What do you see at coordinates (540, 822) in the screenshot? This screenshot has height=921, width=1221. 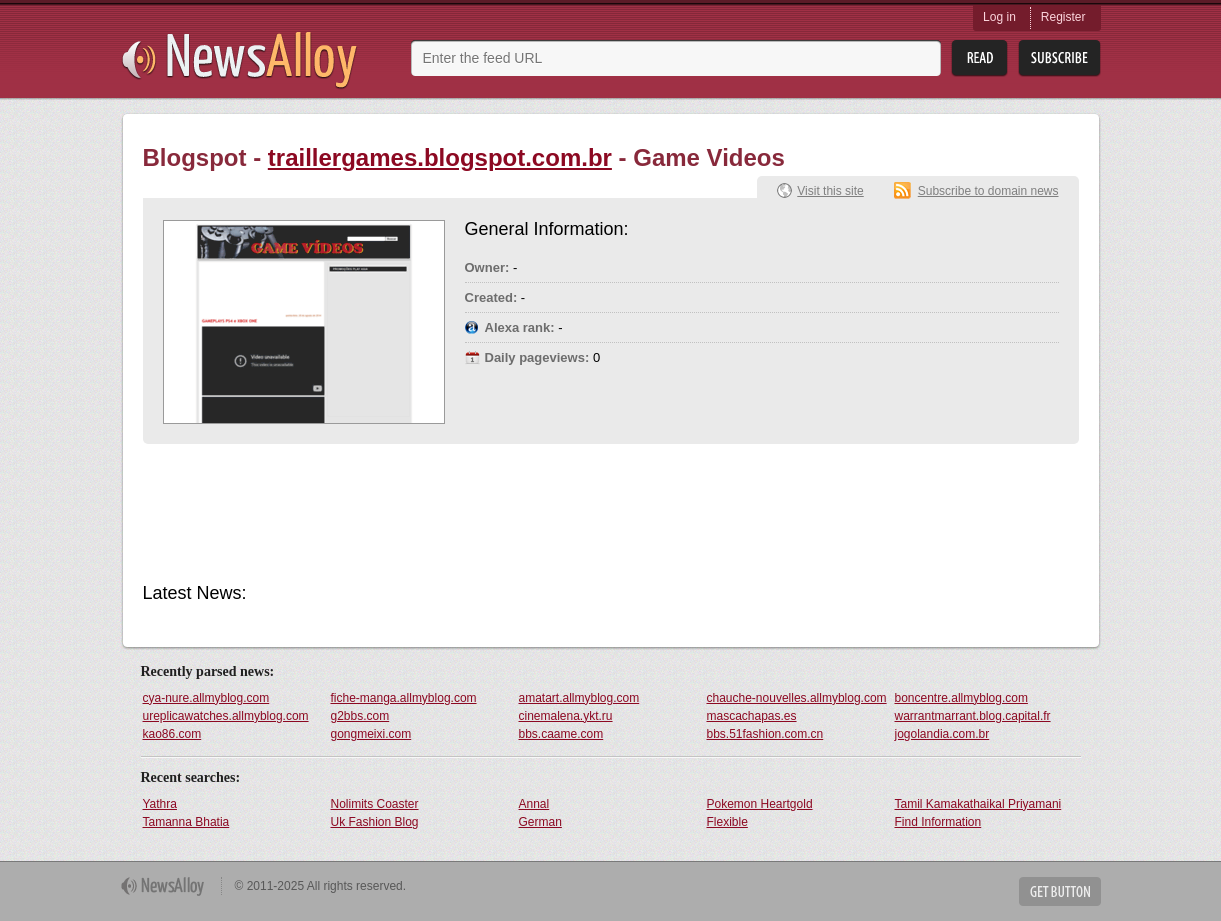 I see `German` at bounding box center [540, 822].